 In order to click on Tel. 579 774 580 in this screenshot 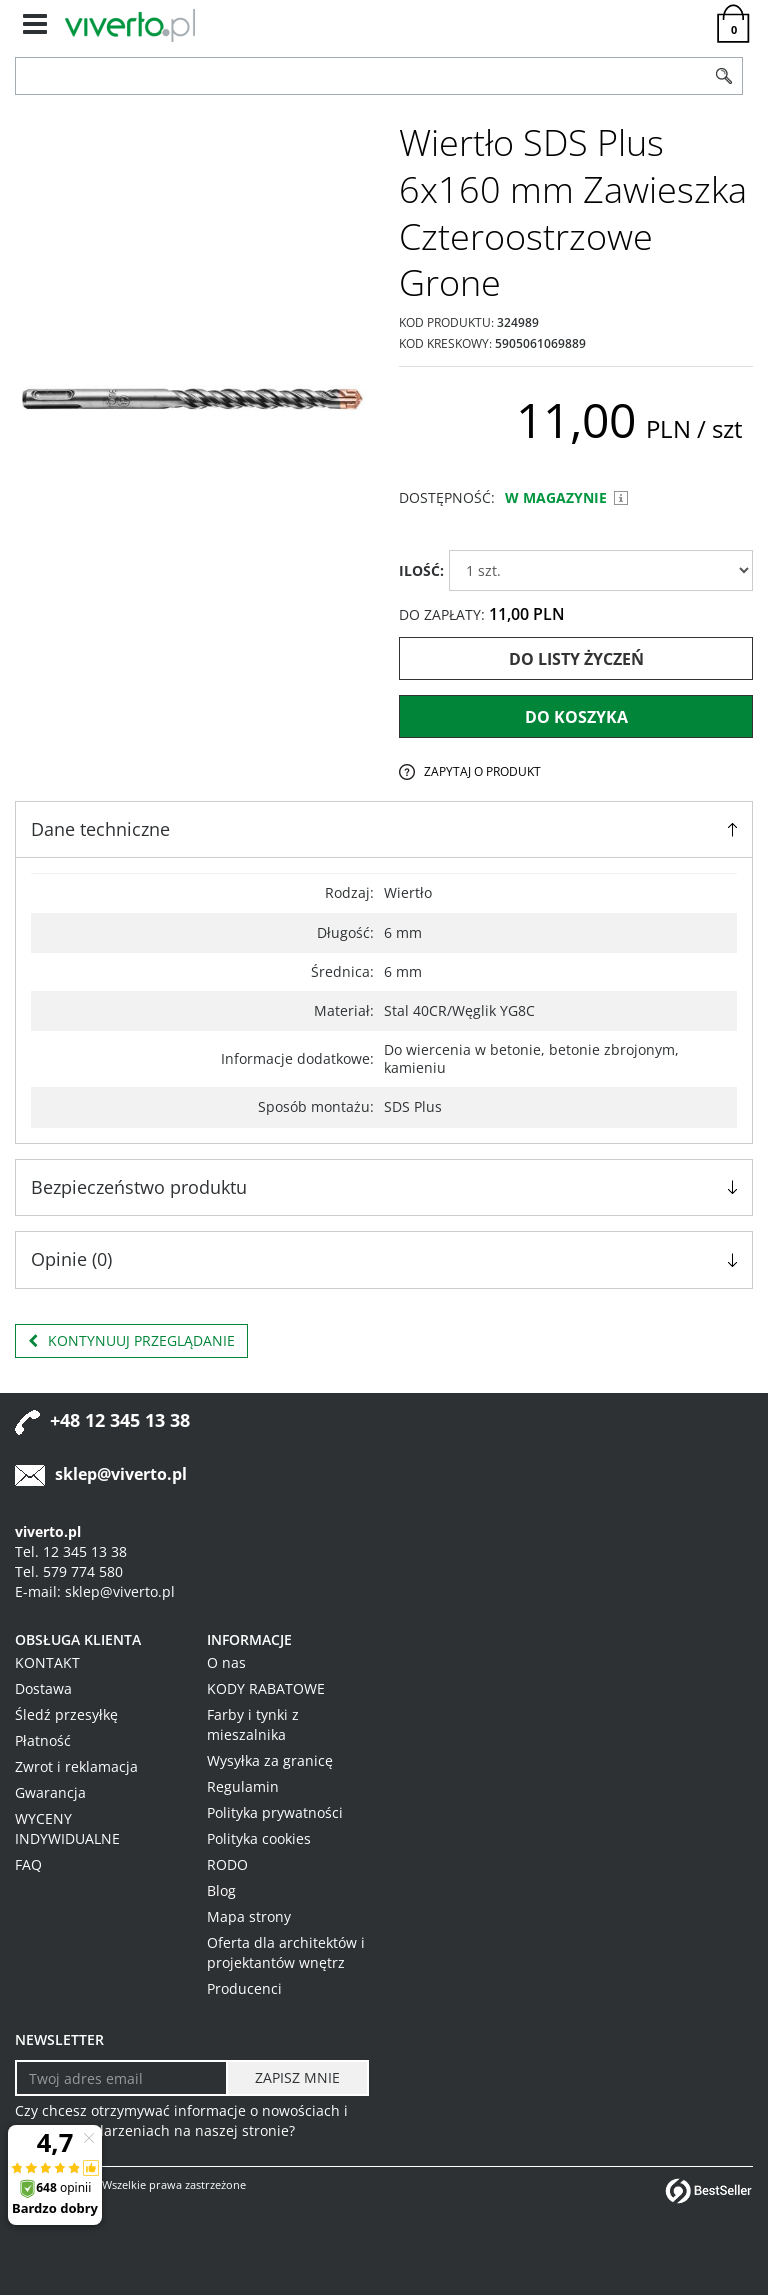, I will do `click(69, 1571)`.